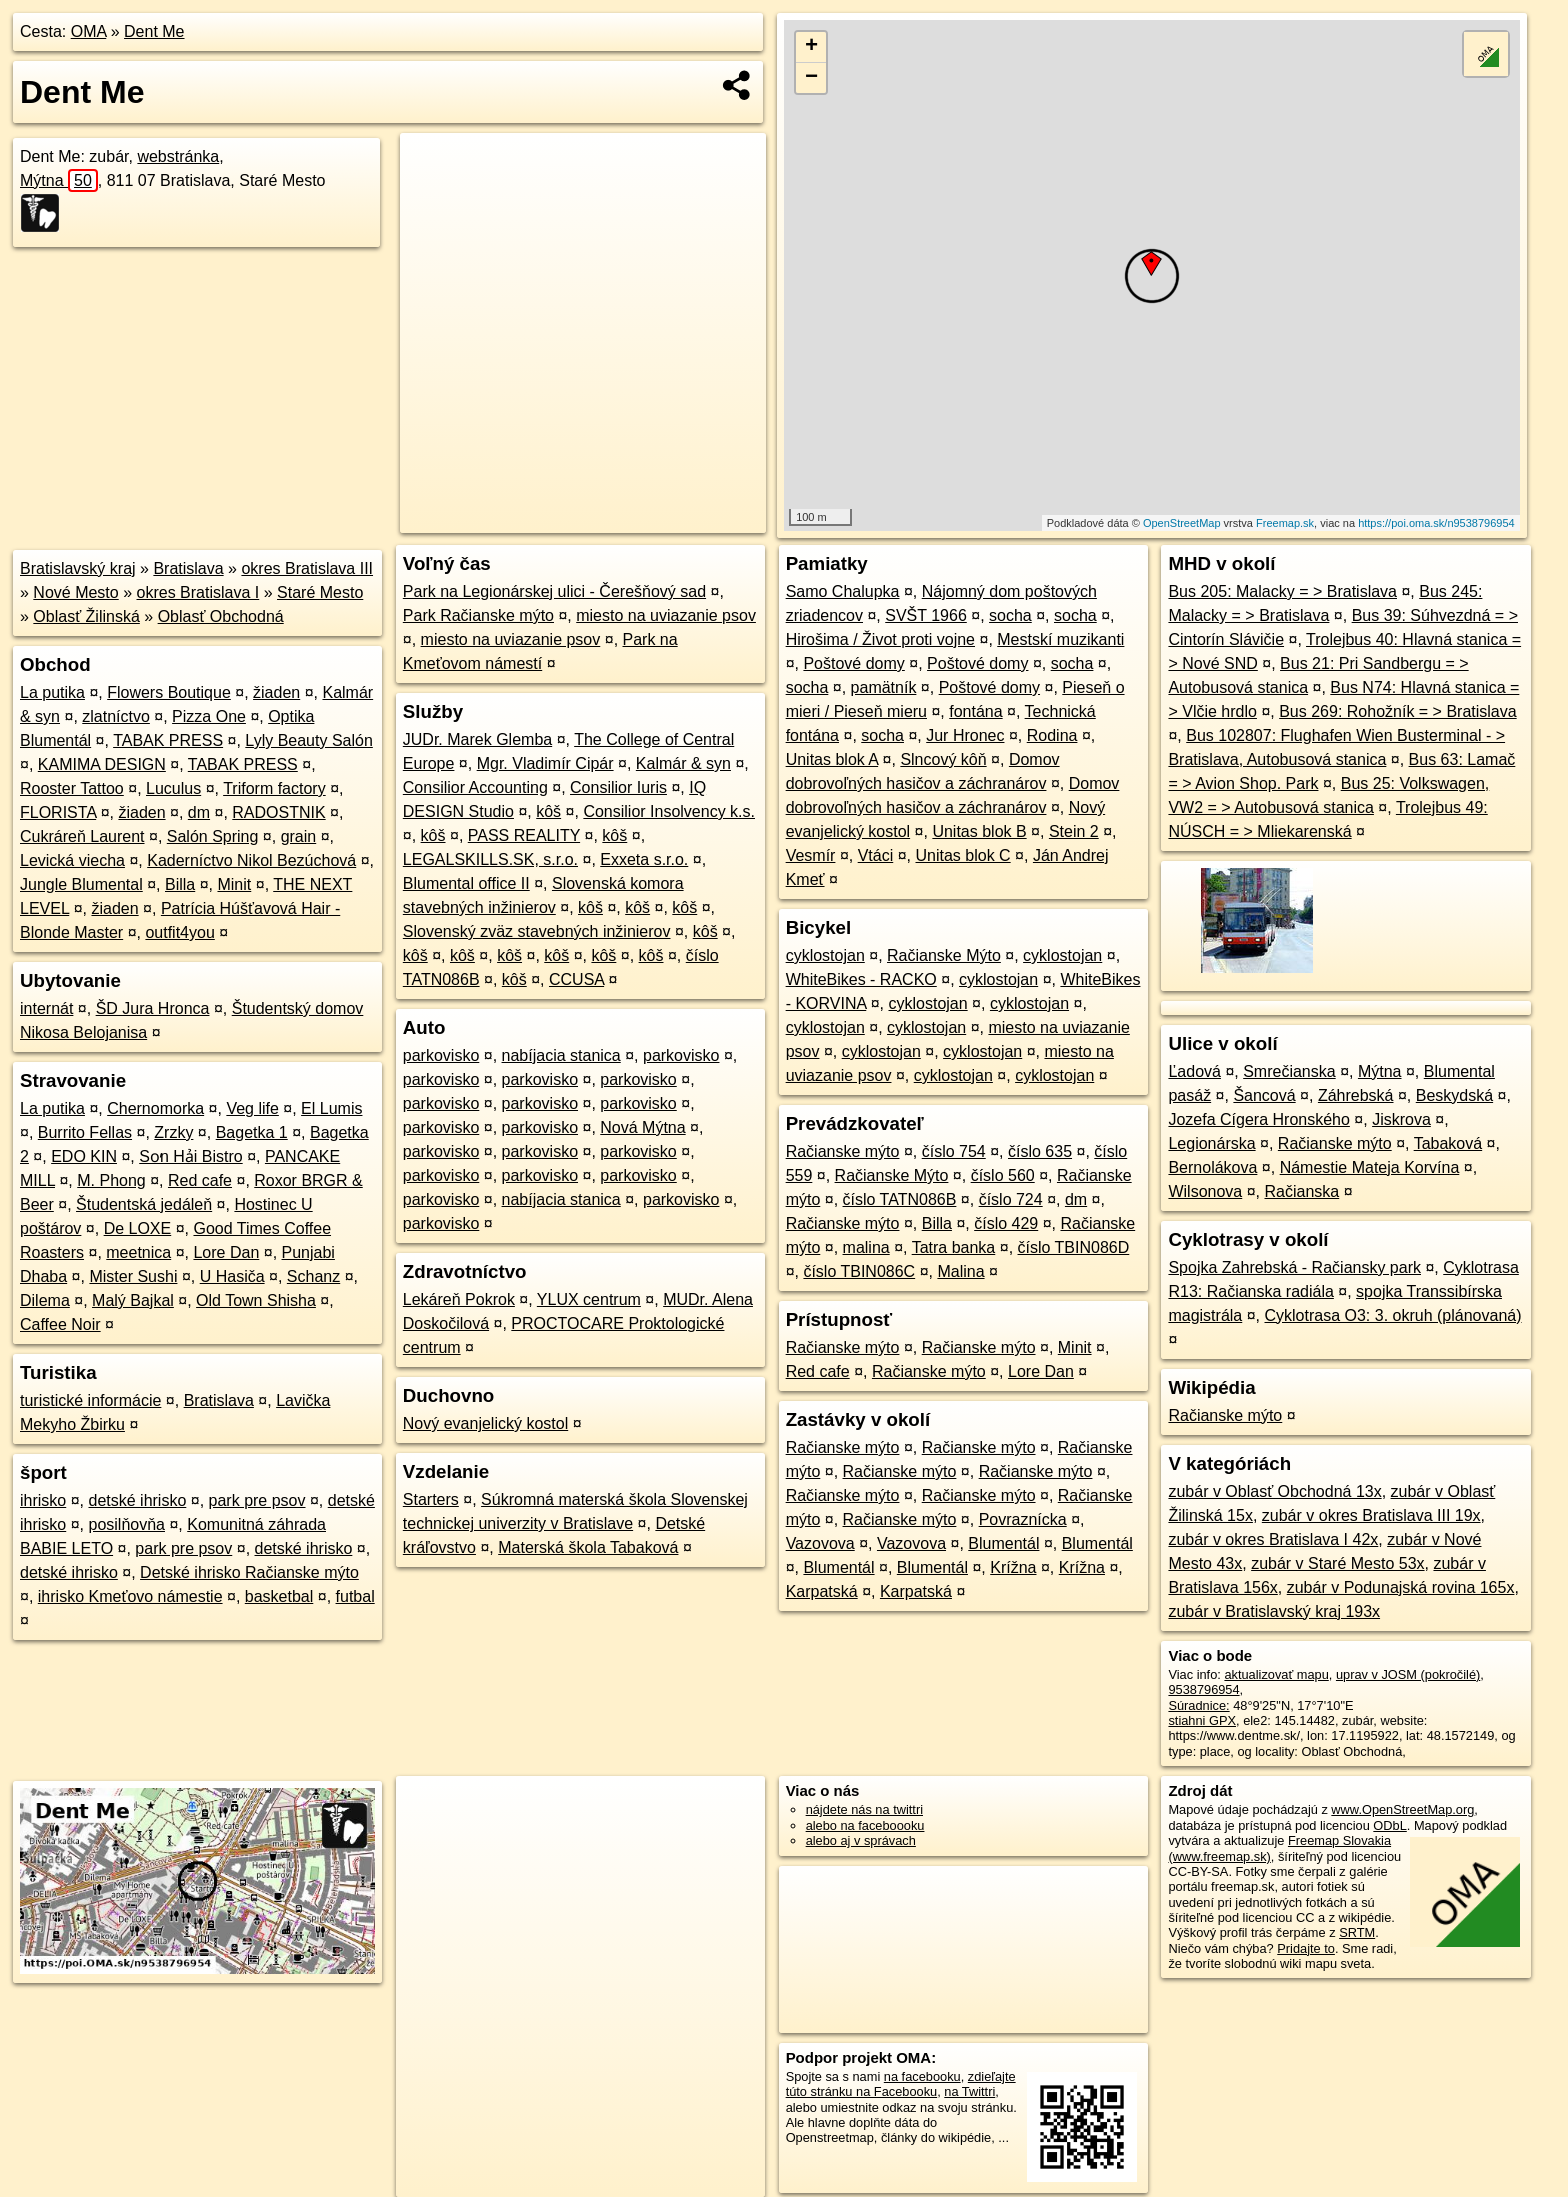 The height and width of the screenshot is (2197, 1568). What do you see at coordinates (965, 735) in the screenshot?
I see `Jur Hronec` at bounding box center [965, 735].